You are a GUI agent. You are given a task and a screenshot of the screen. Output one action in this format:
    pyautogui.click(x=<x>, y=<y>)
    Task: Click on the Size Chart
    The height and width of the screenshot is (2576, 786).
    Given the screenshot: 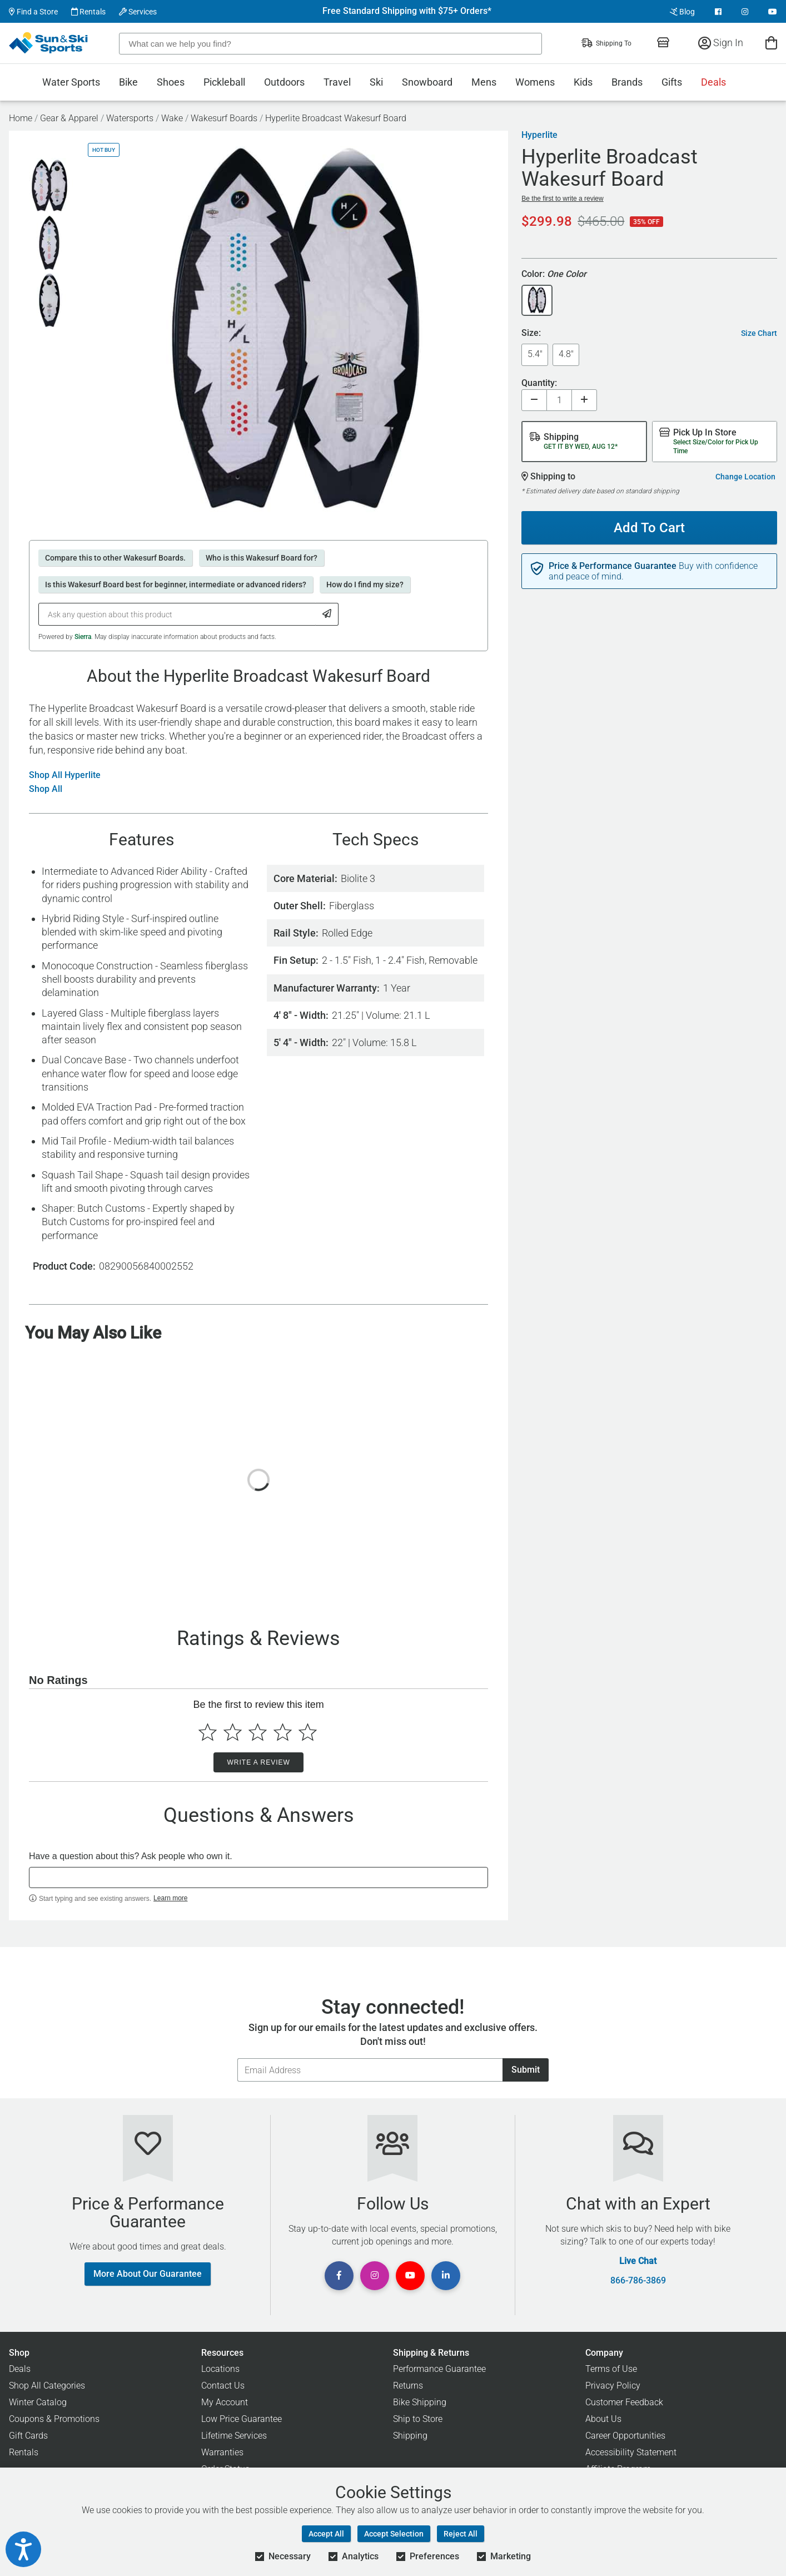 What is the action you would take?
    pyautogui.click(x=759, y=333)
    